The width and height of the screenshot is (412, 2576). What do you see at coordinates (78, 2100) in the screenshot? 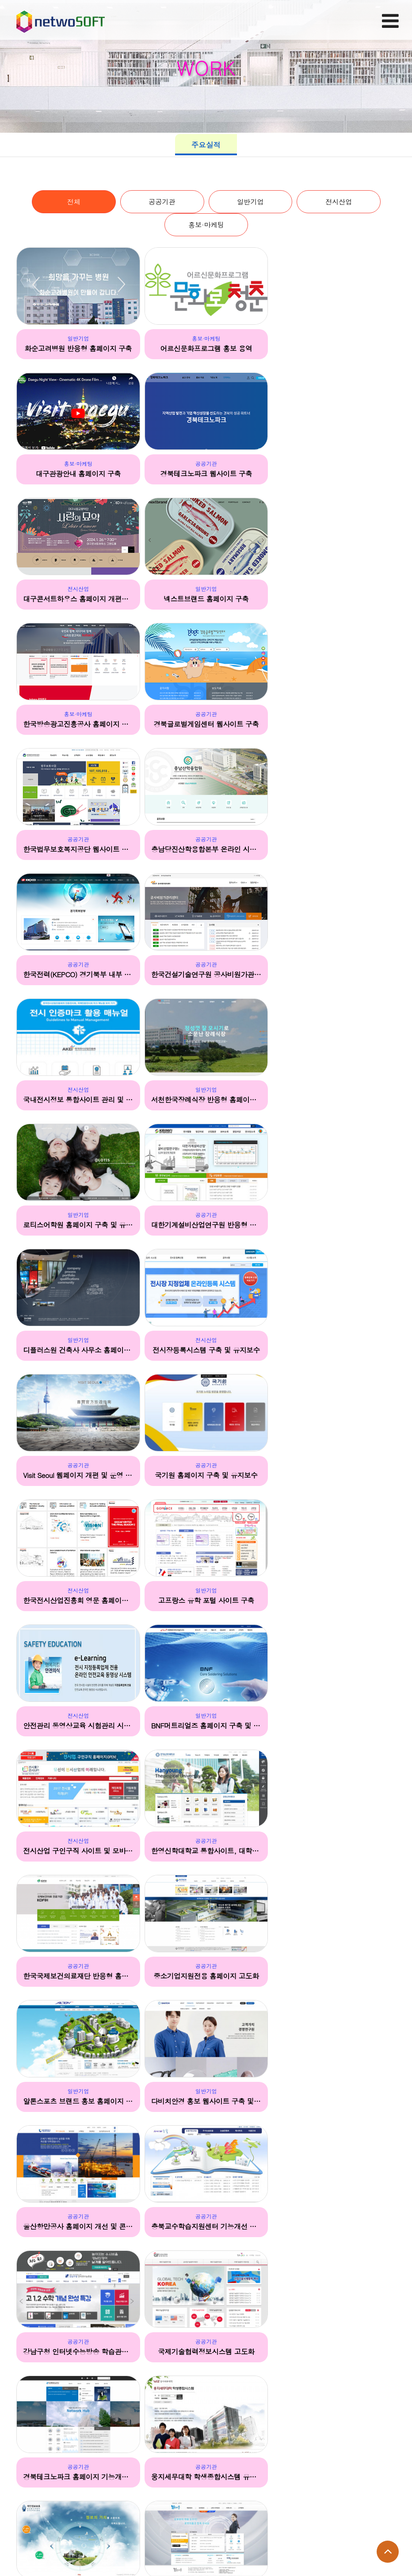
I see `아시아선급 홈페이지 구축 및 유지보수` at bounding box center [78, 2100].